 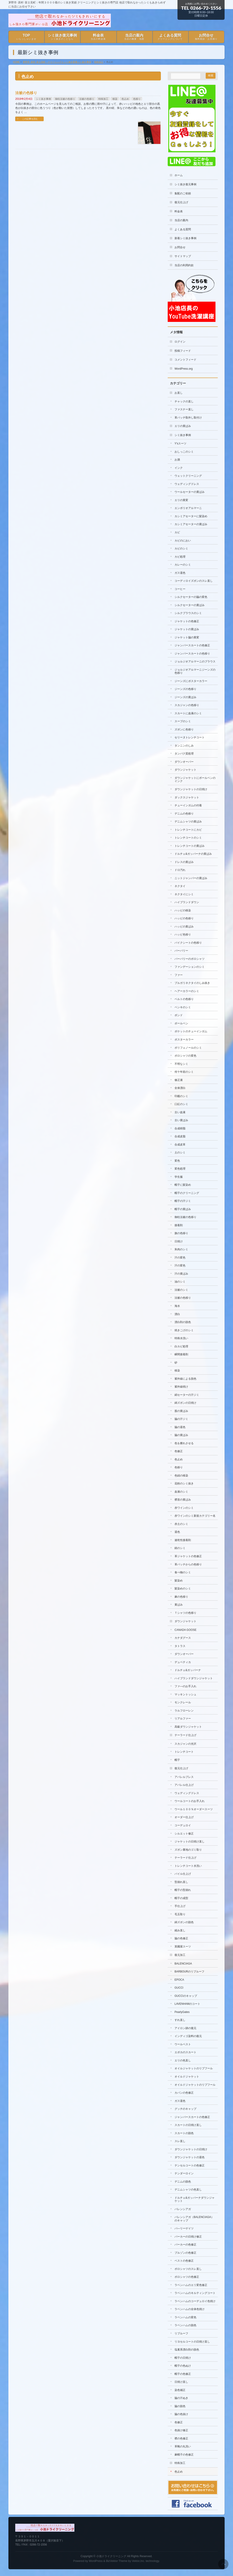 What do you see at coordinates (180, 2390) in the screenshot?
I see `染色補正` at bounding box center [180, 2390].